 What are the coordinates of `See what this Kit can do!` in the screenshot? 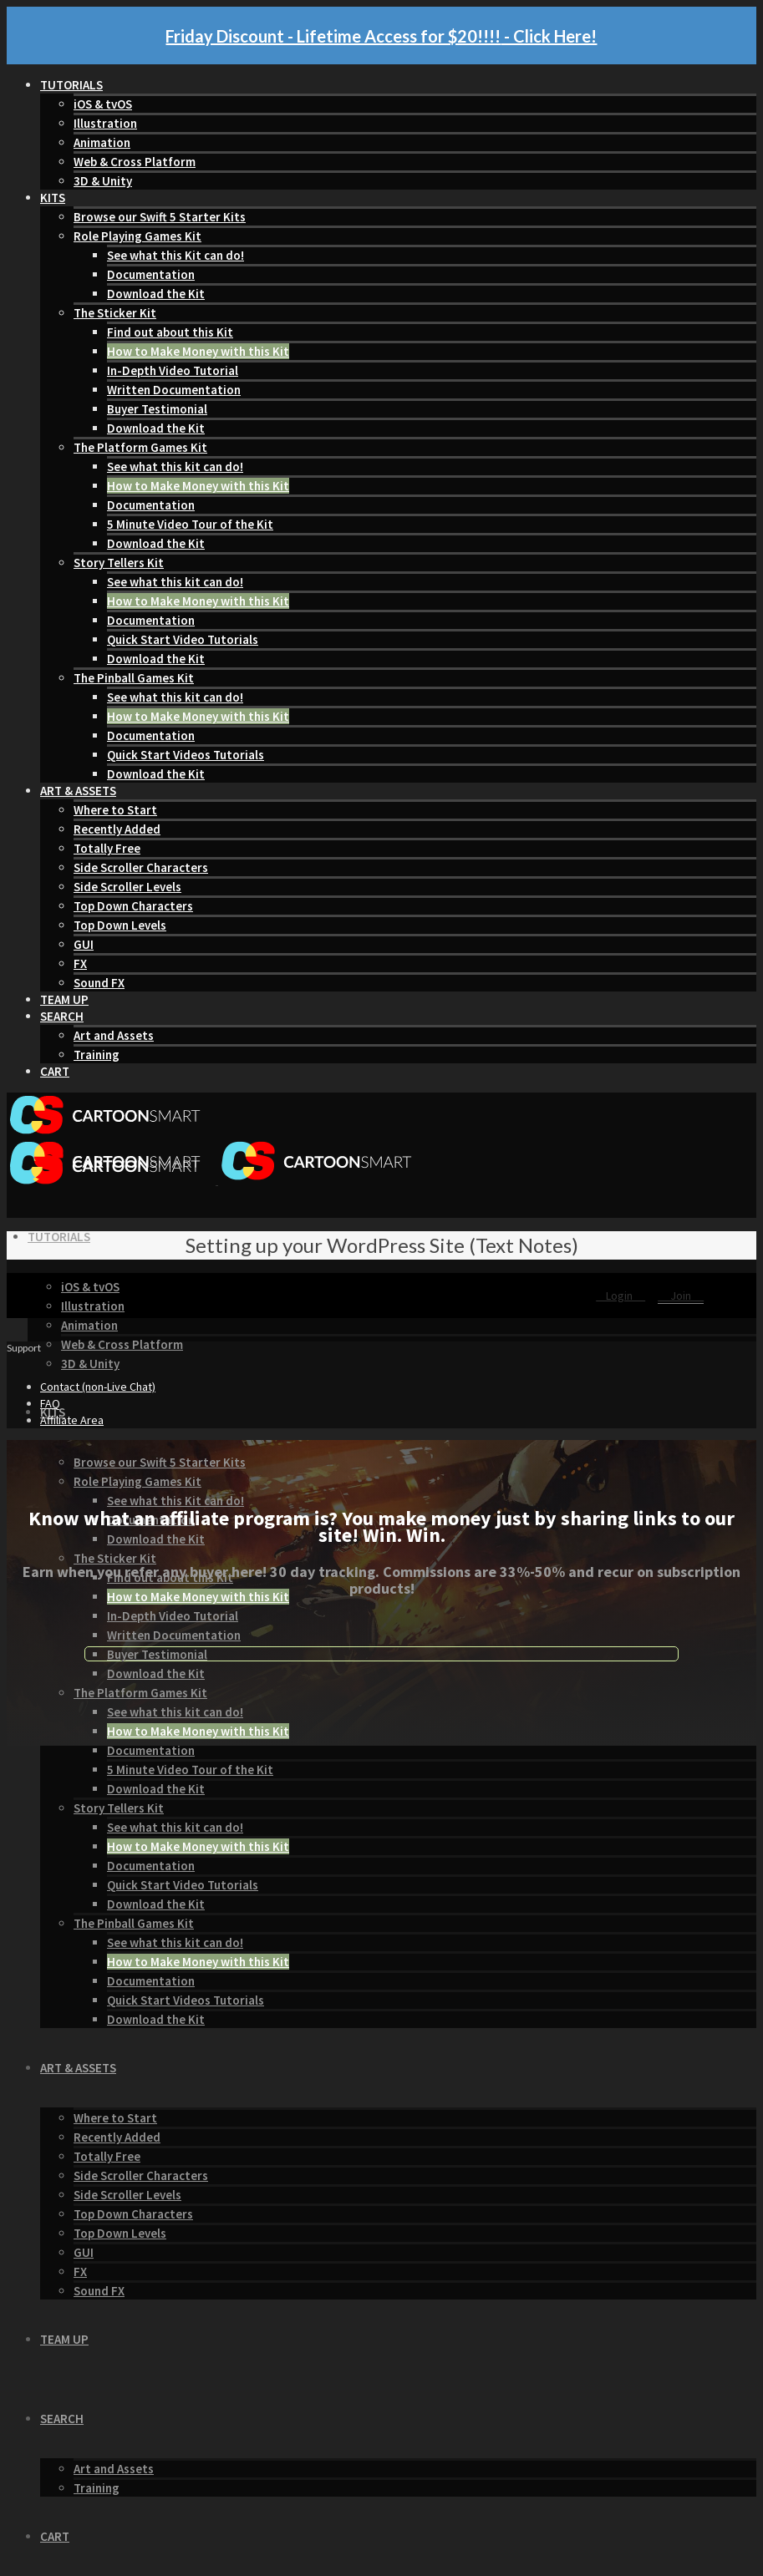 It's located at (175, 255).